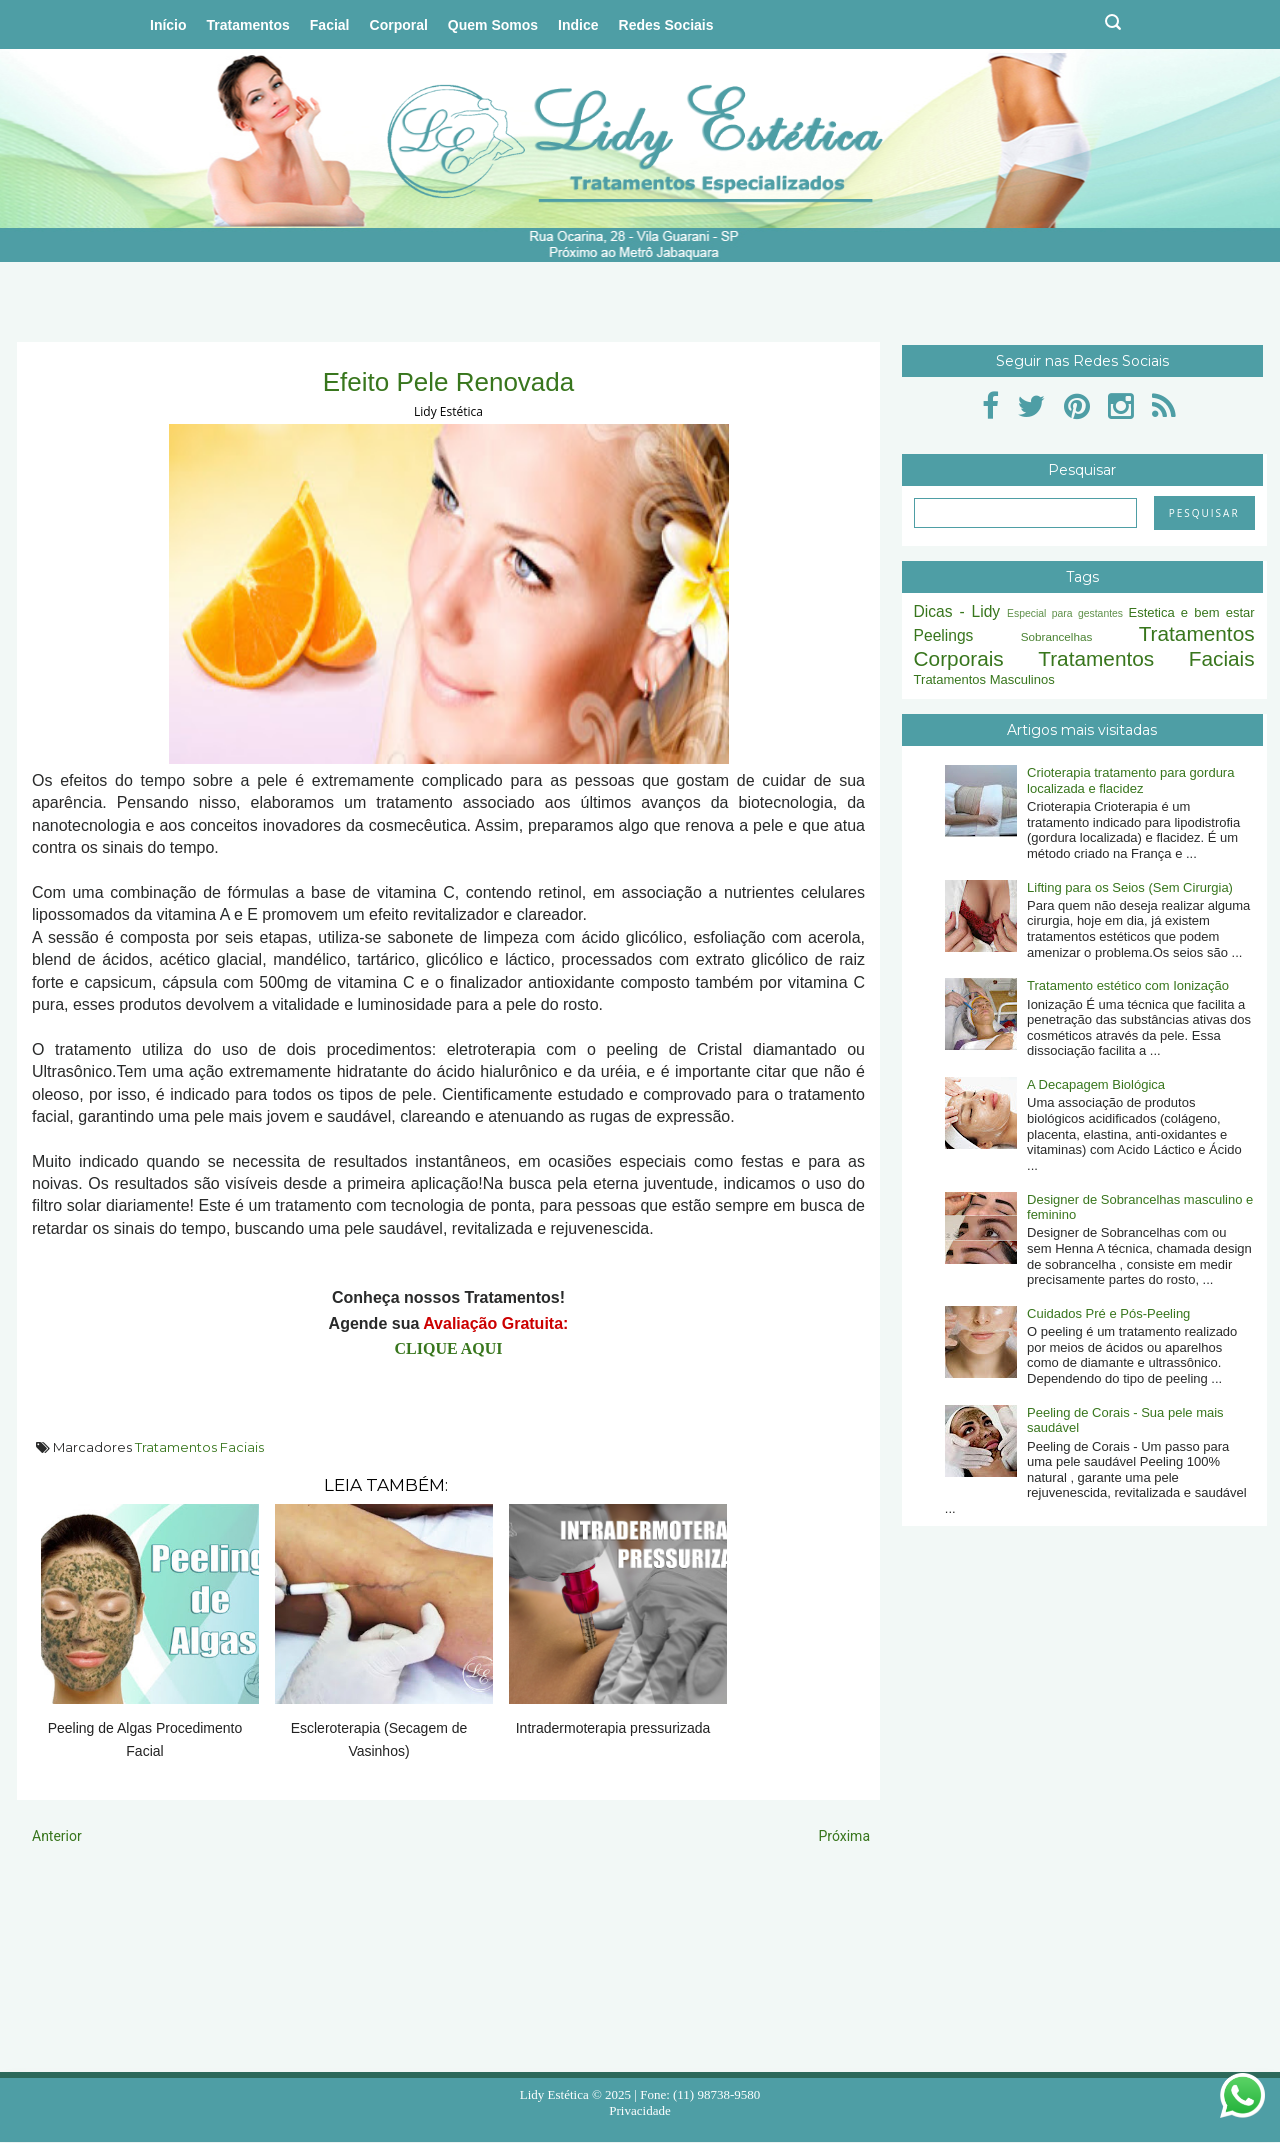 This screenshot has height=2143, width=1280. I want to click on Tratamentos Masculinos, so click(984, 679).